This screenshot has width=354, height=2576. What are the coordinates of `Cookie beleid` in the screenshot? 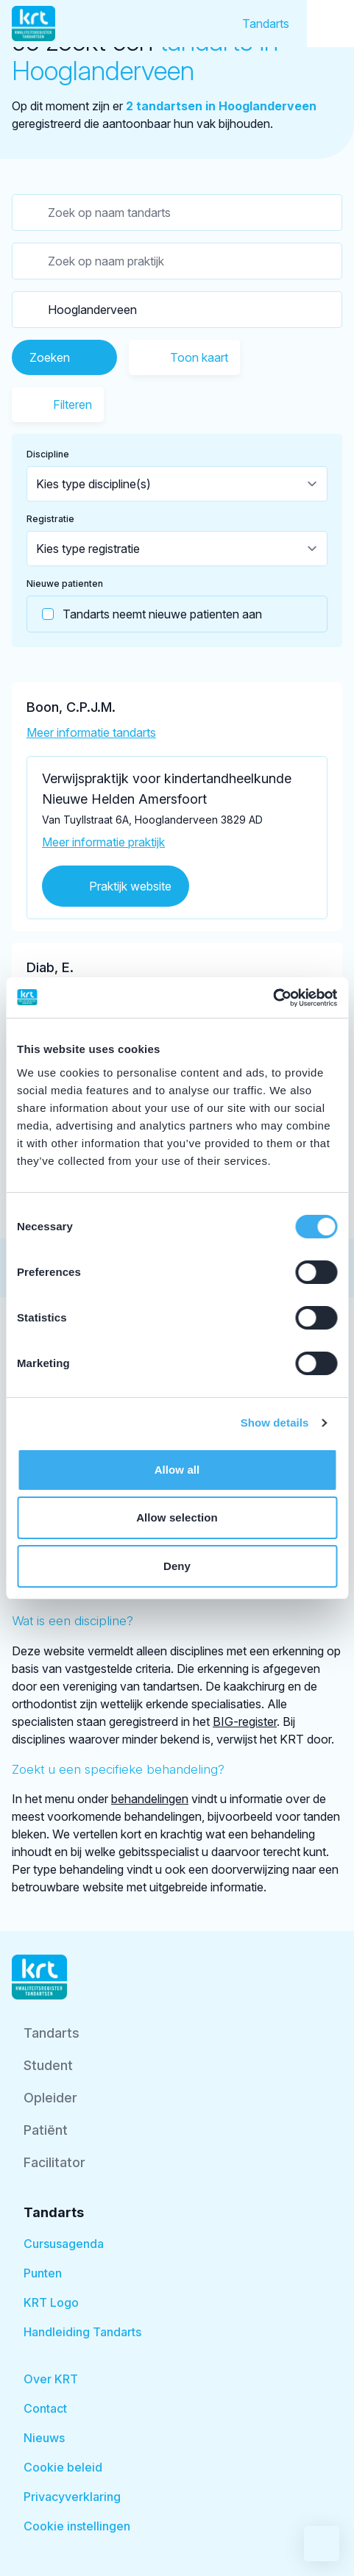 It's located at (63, 2467).